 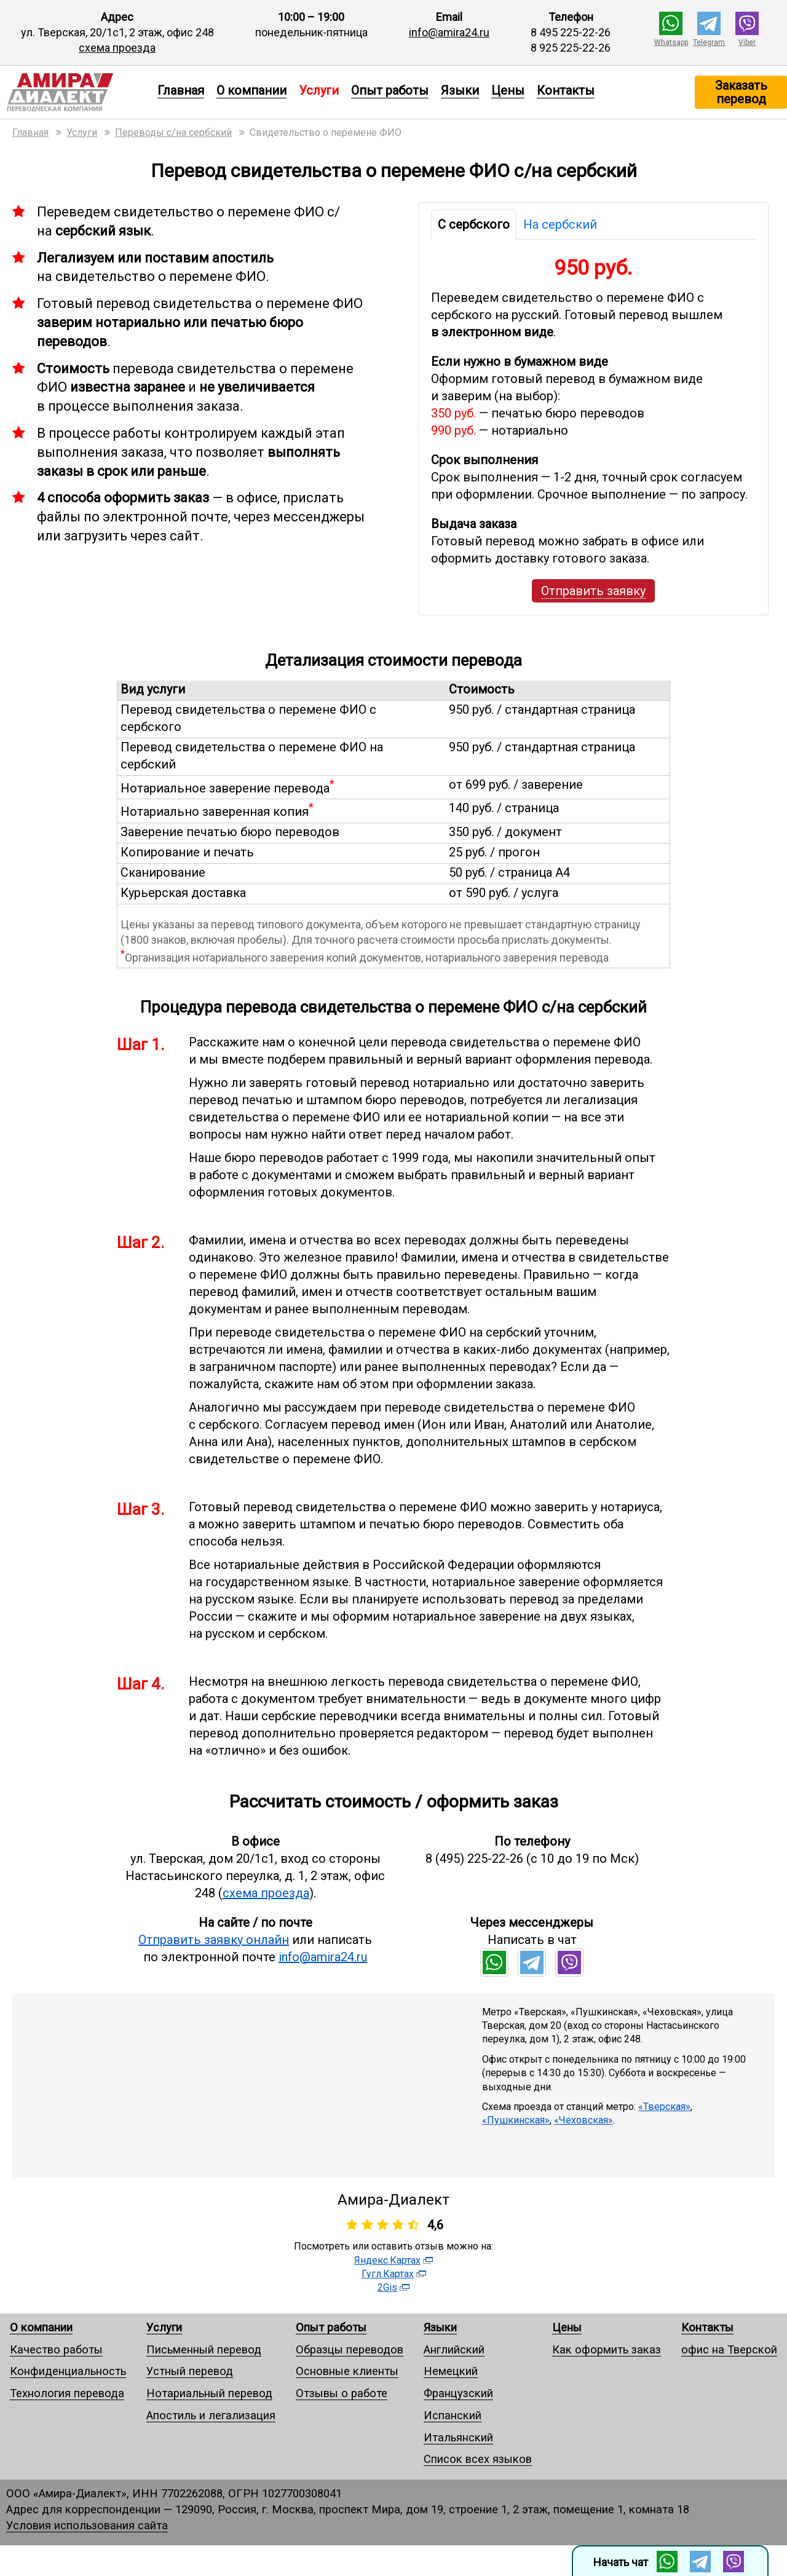 What do you see at coordinates (164, 2327) in the screenshot?
I see `Услуги` at bounding box center [164, 2327].